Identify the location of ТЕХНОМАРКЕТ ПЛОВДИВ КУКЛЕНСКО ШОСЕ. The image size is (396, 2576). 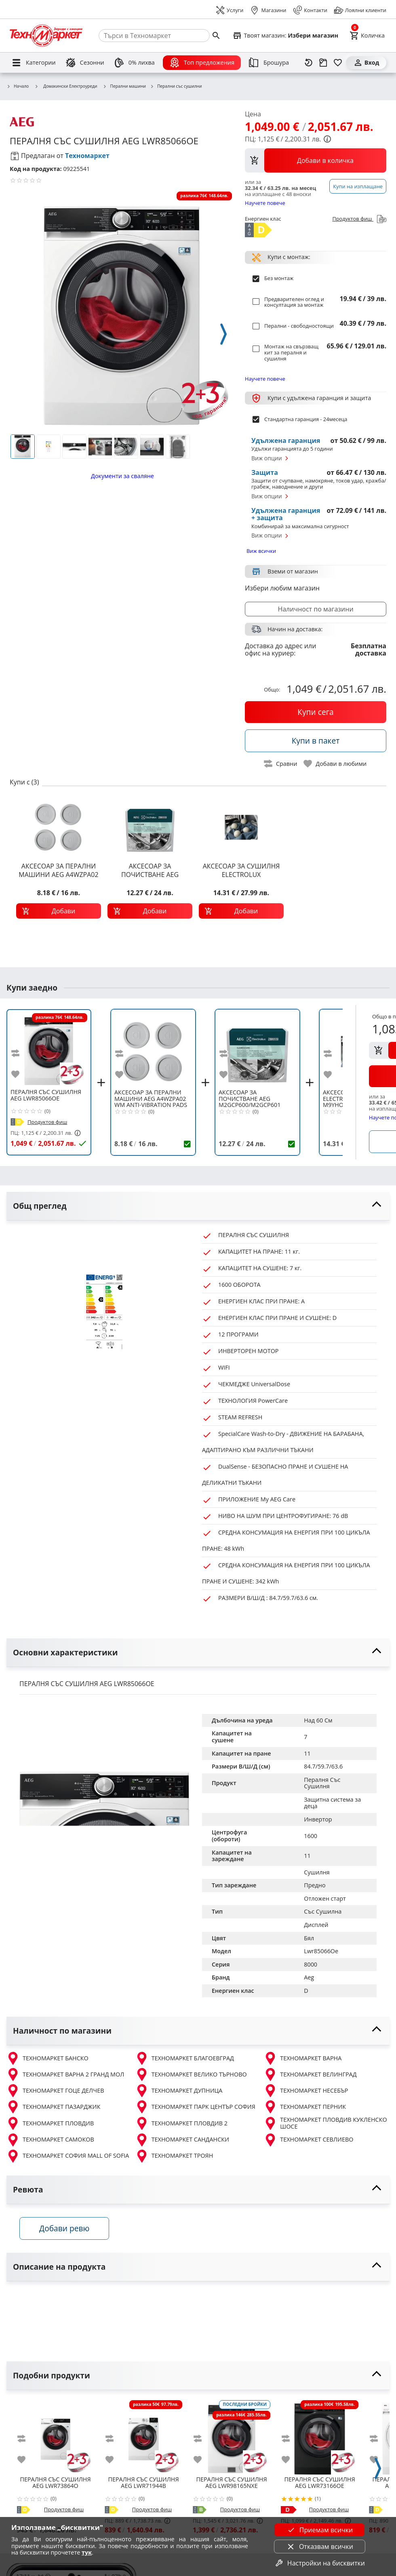
(325, 2123).